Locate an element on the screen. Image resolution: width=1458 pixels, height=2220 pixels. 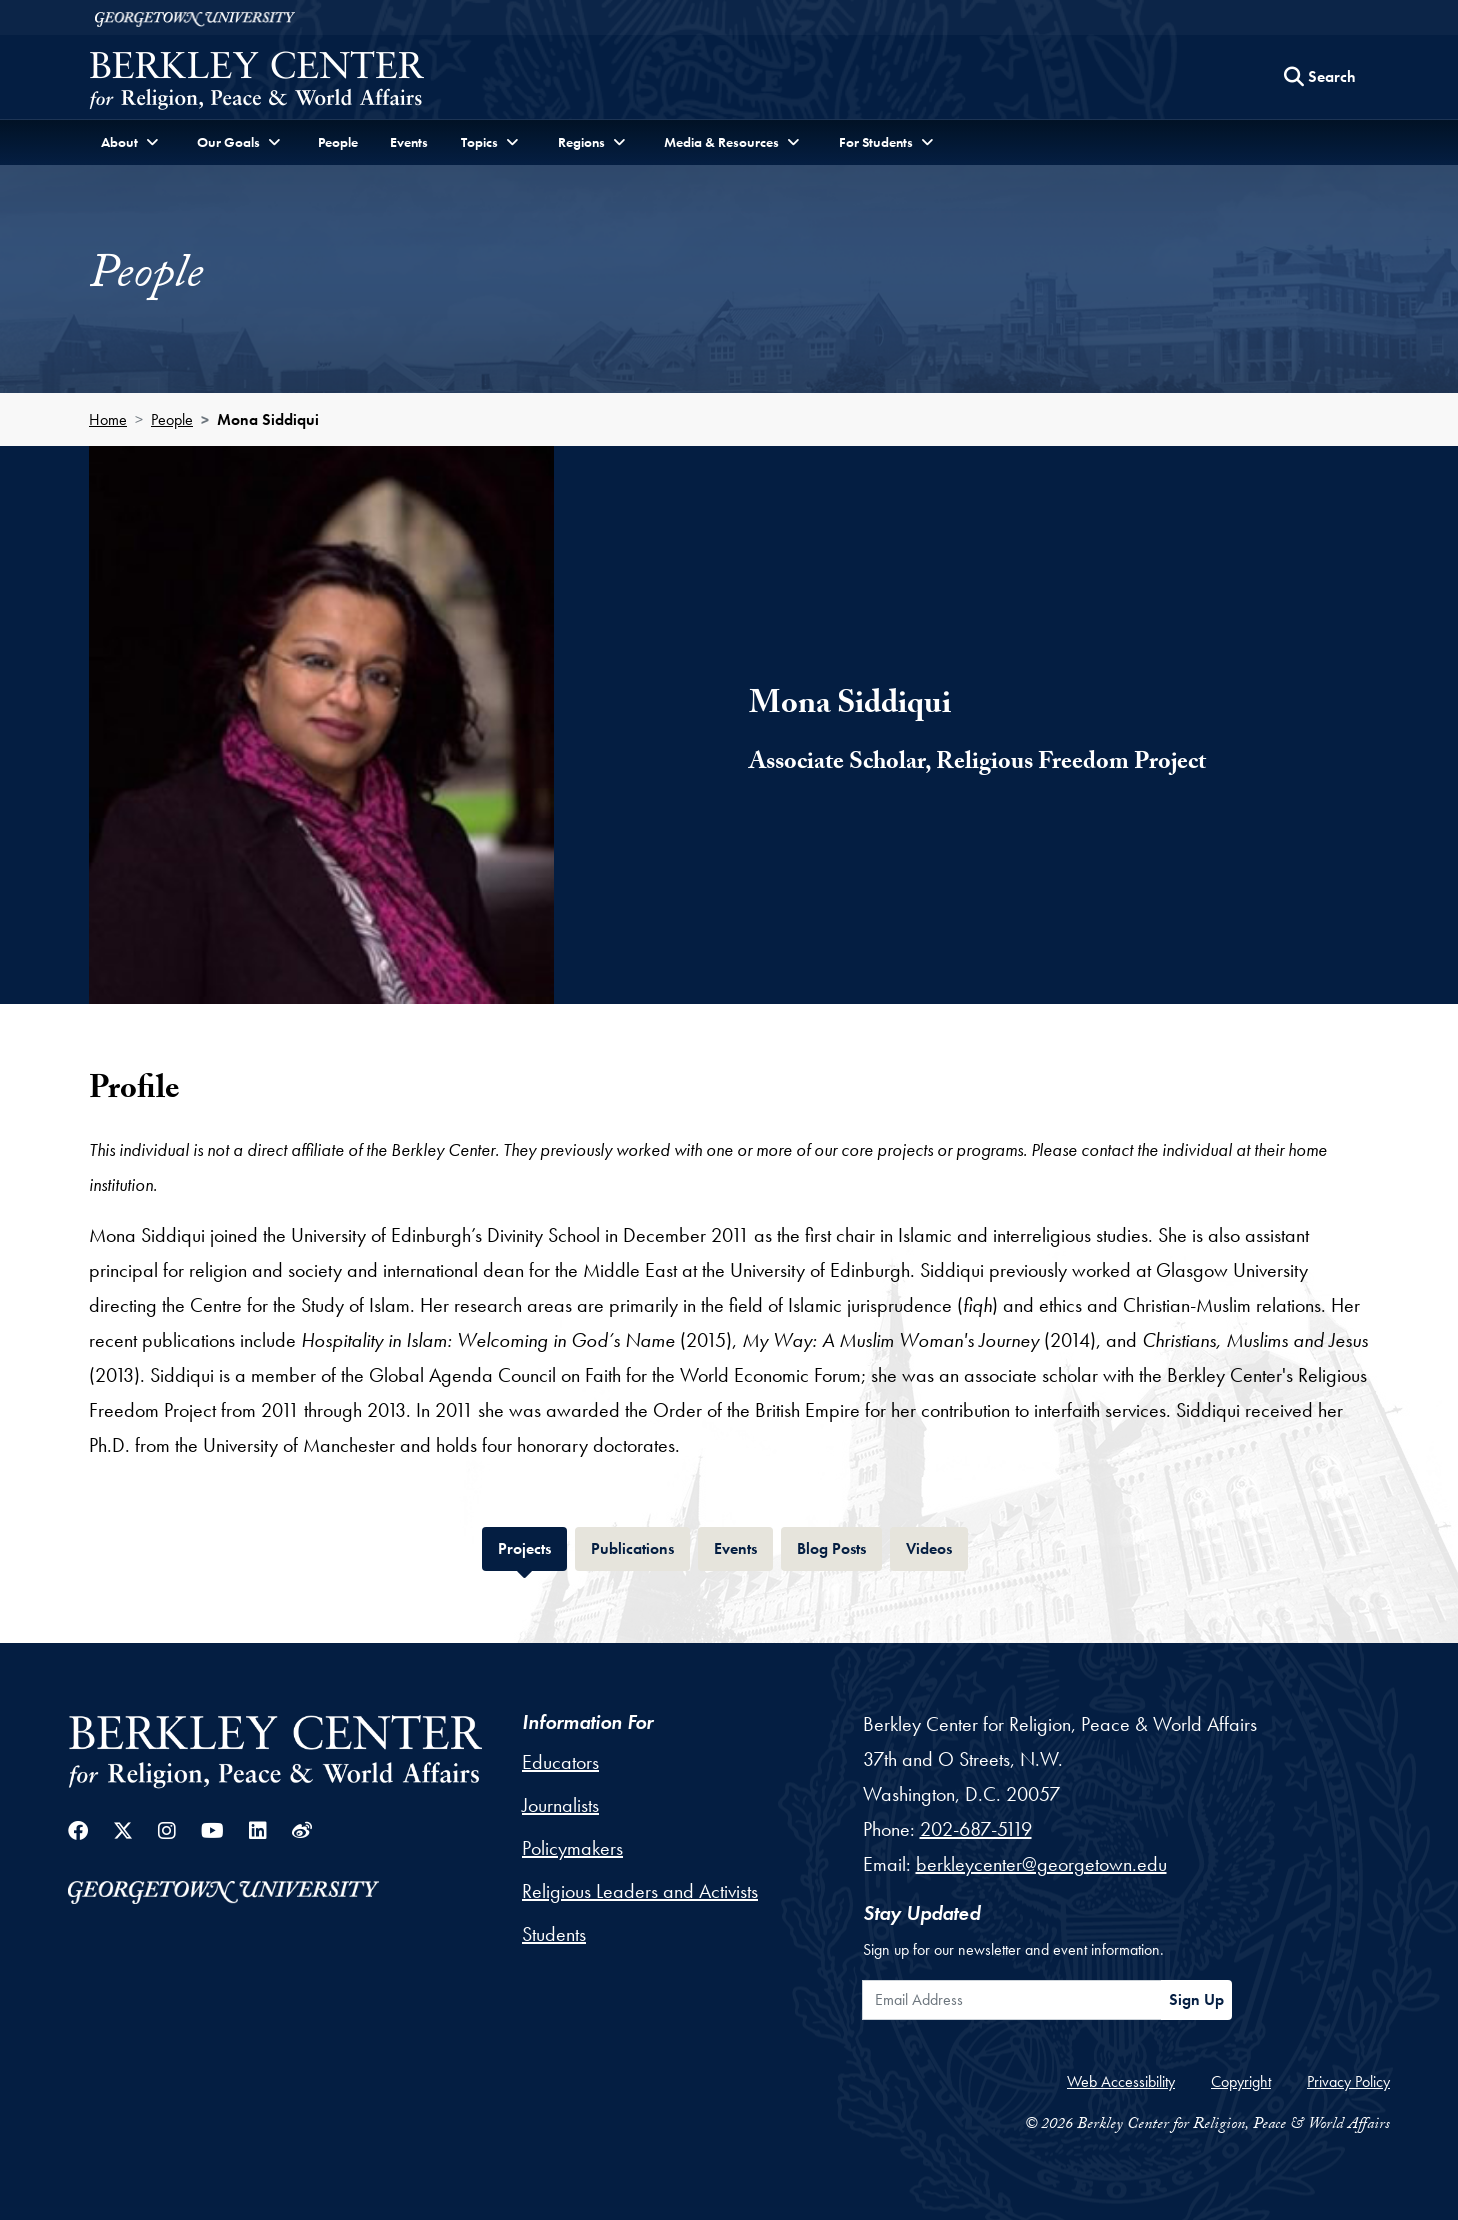
Educators is located at coordinates (560, 1762).